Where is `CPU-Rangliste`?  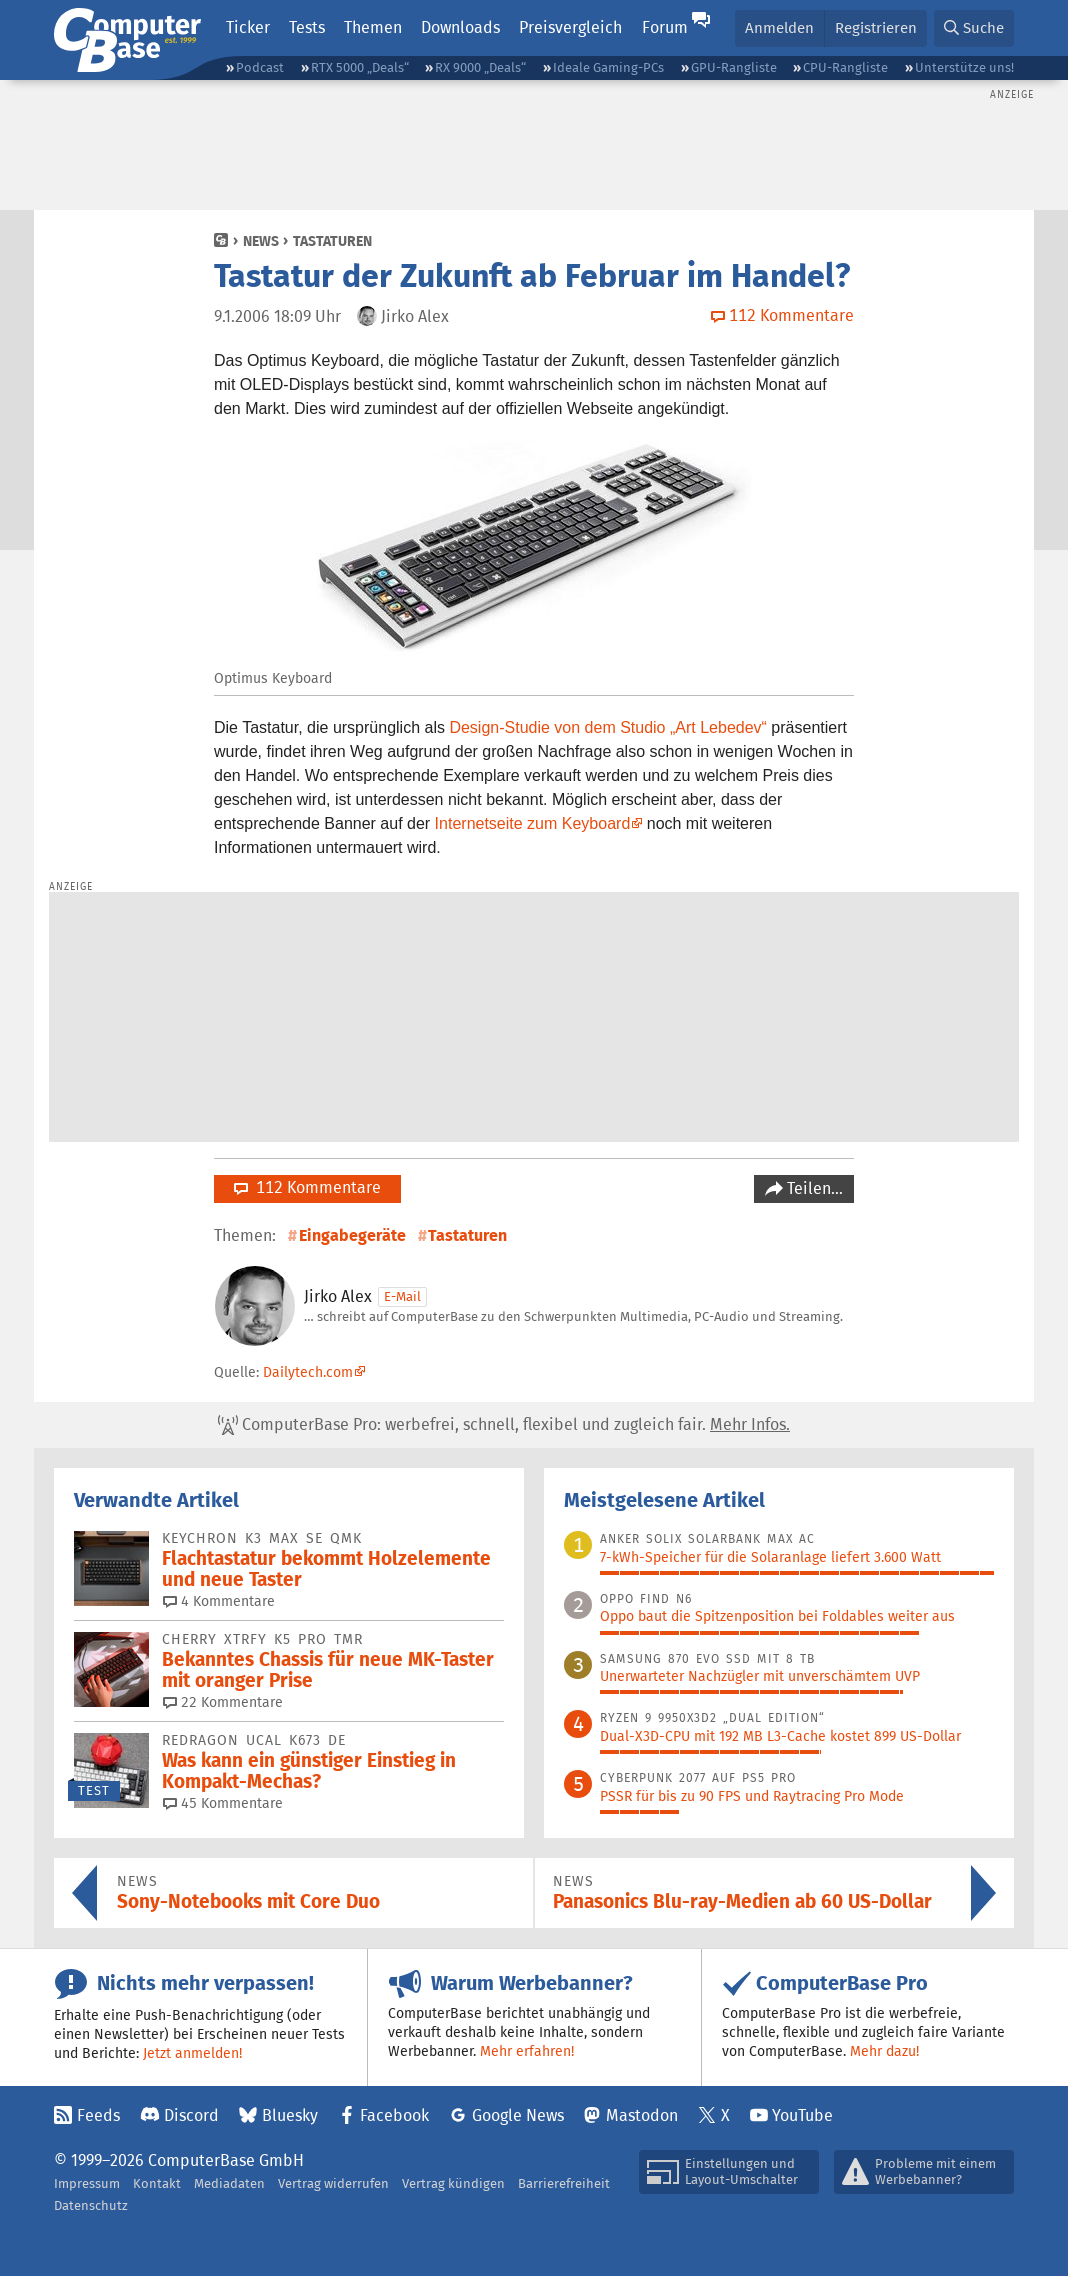
CPU-Rangliste is located at coordinates (845, 67).